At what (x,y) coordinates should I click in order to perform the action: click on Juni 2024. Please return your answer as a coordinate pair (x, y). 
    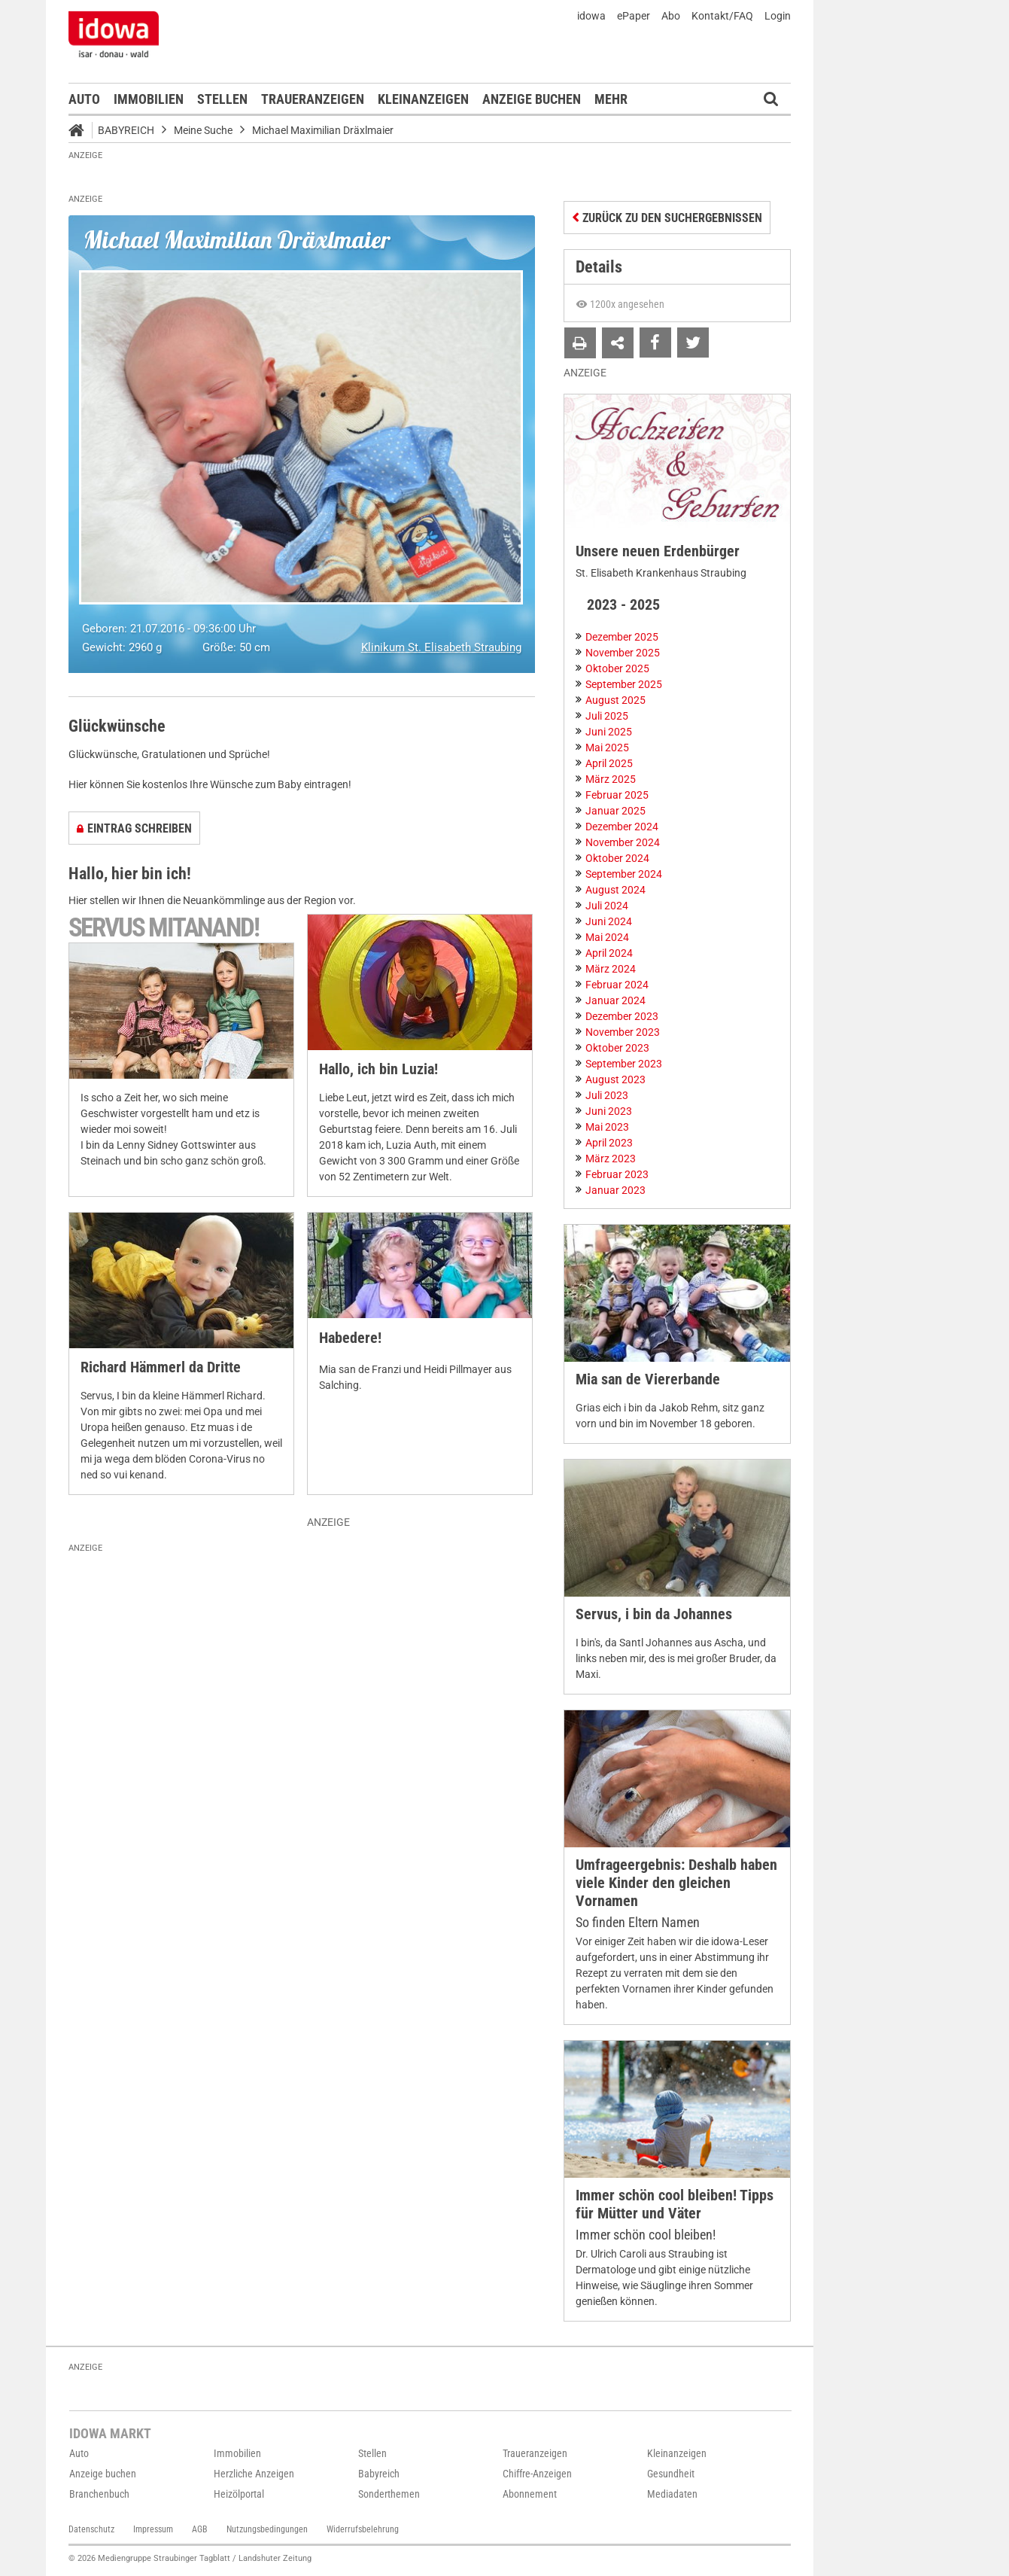
    Looking at the image, I should click on (608, 921).